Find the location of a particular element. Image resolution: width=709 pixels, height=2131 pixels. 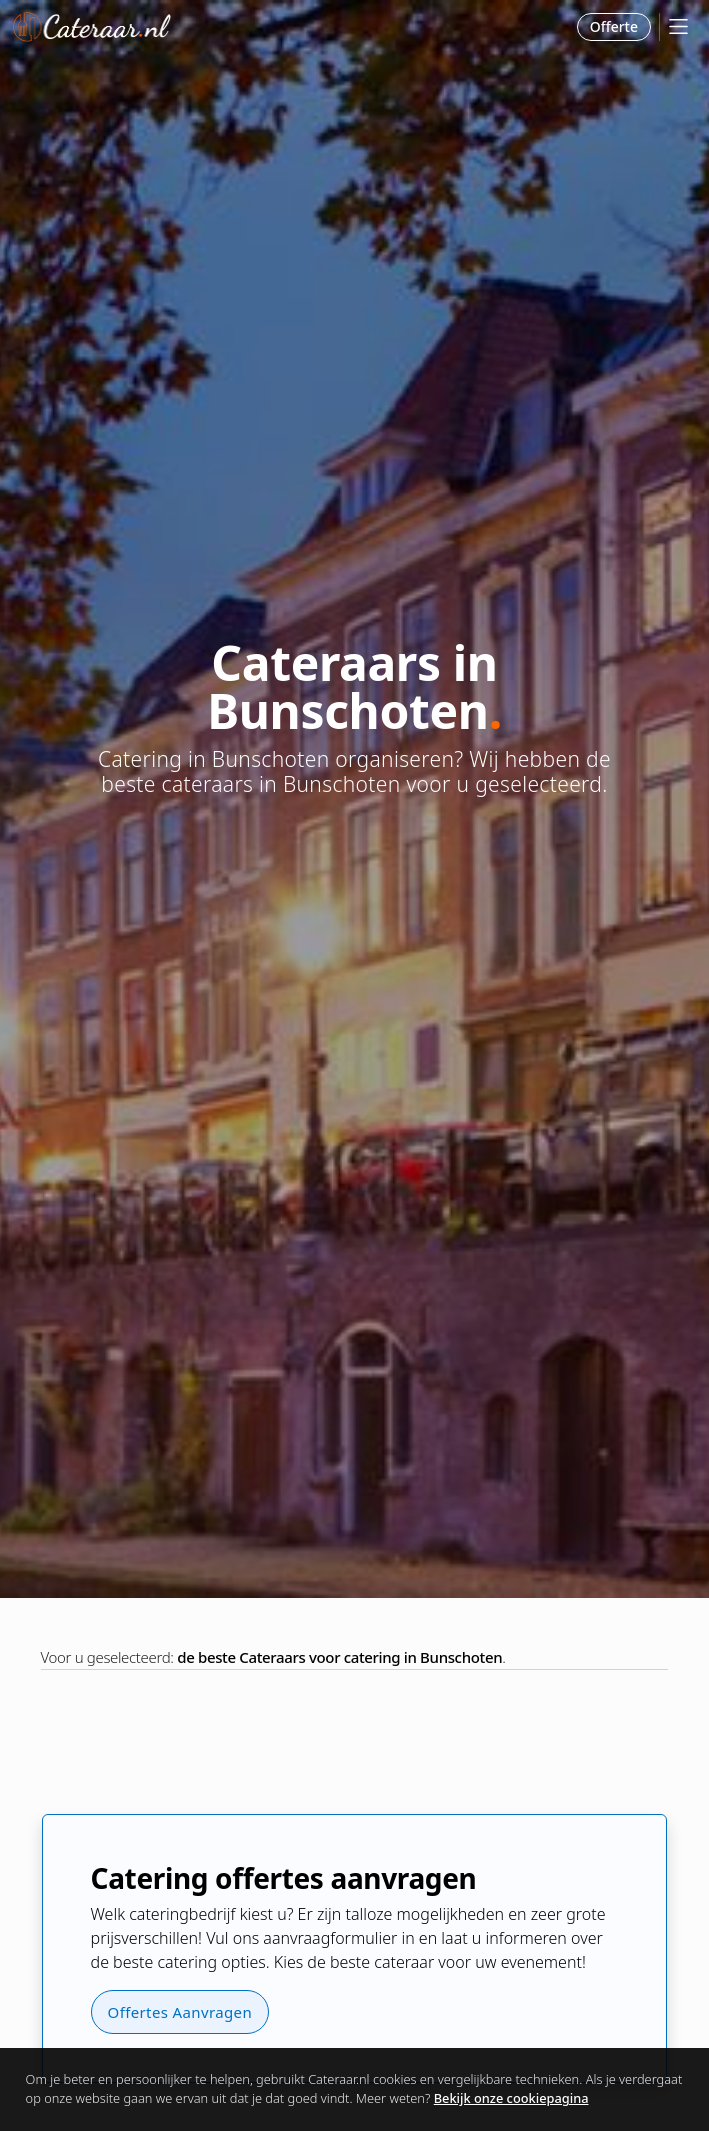

Offertes Aanvragen is located at coordinates (180, 2012).